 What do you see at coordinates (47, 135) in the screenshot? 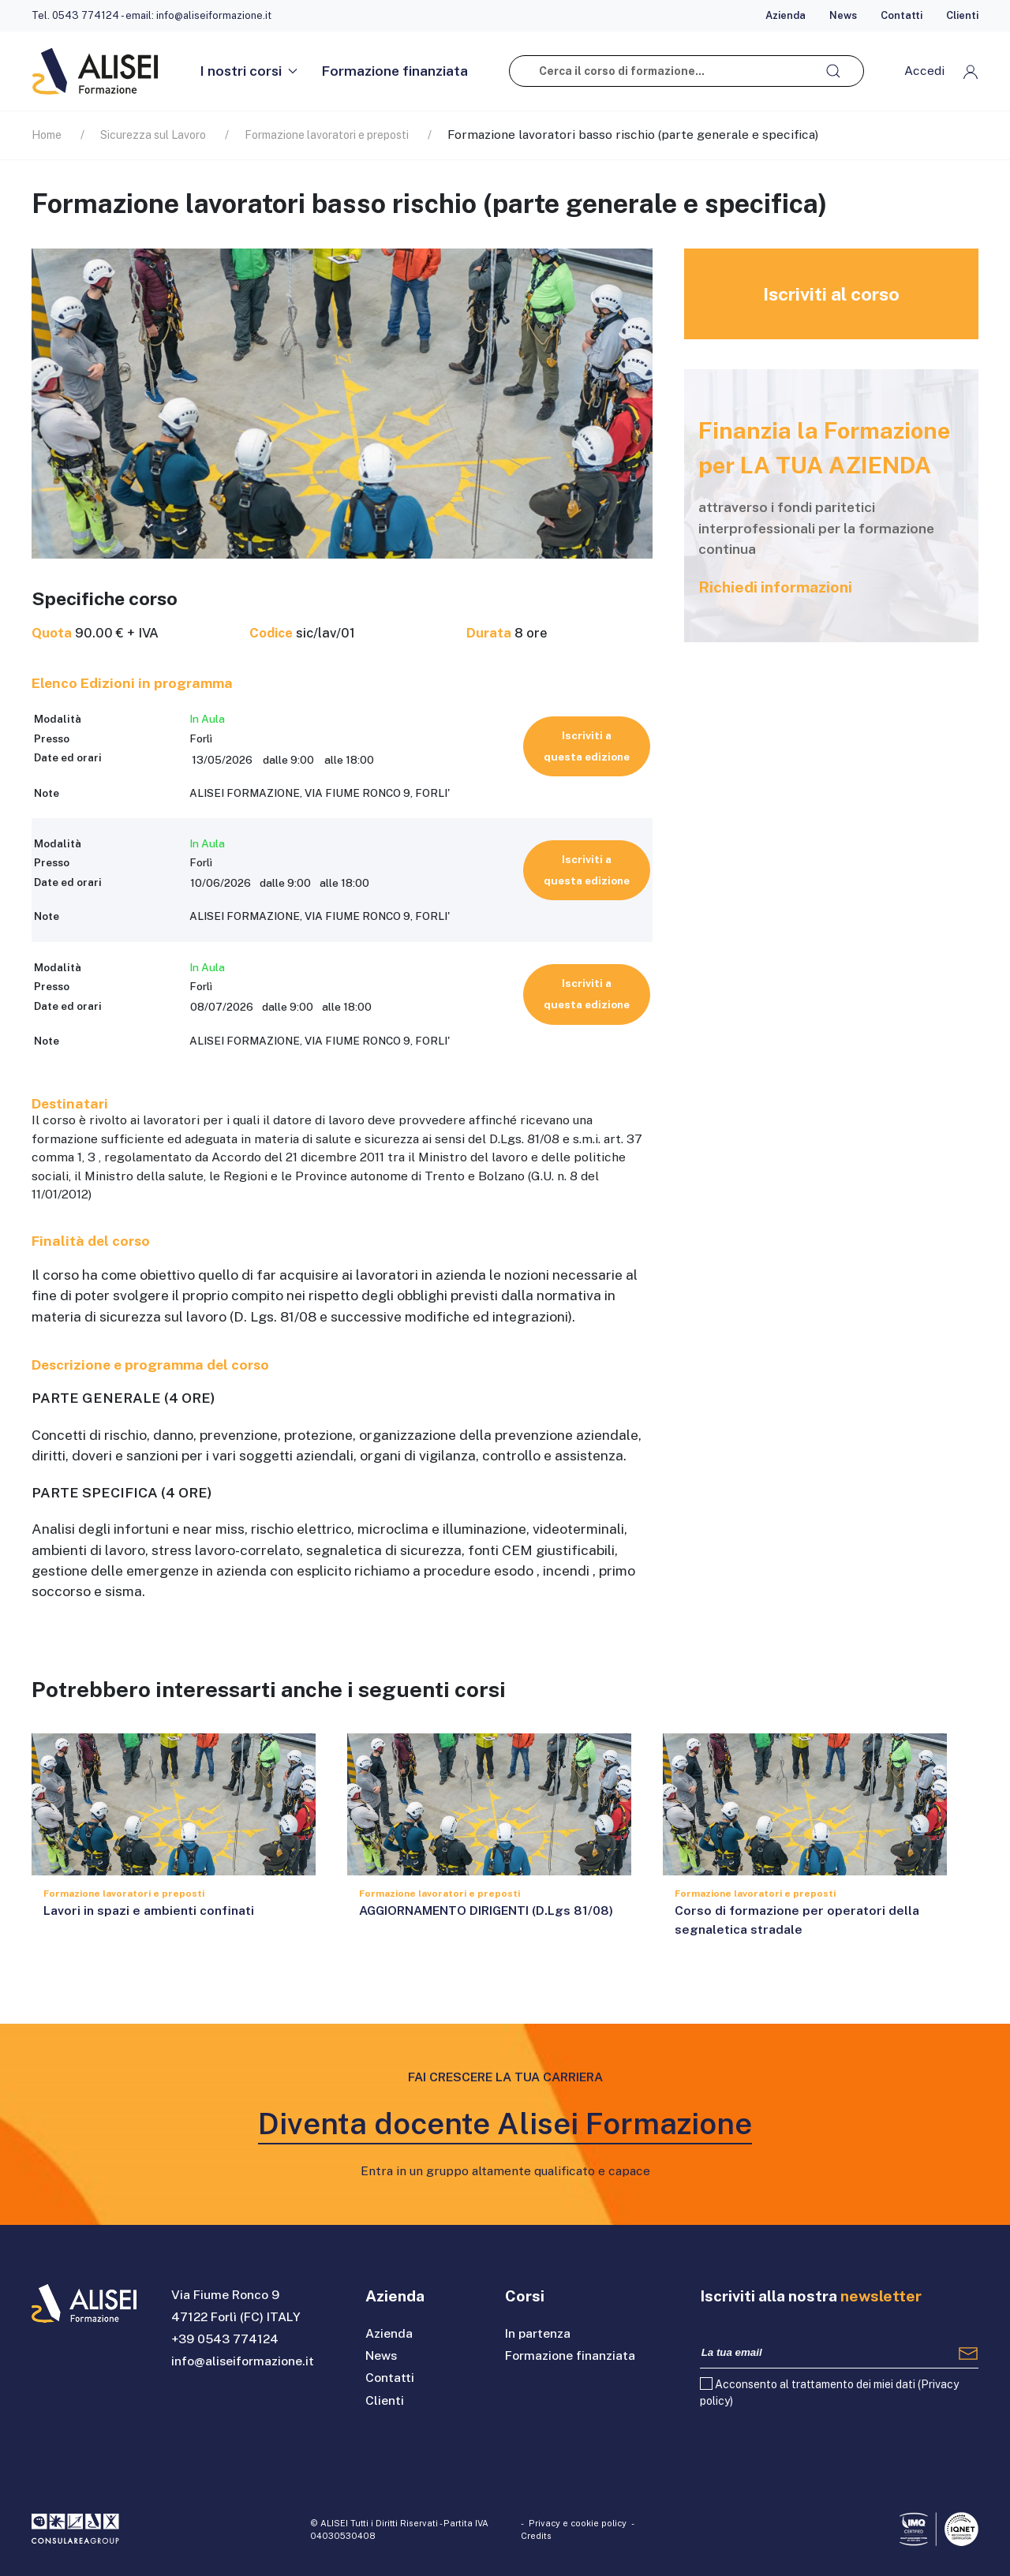
I see `Home` at bounding box center [47, 135].